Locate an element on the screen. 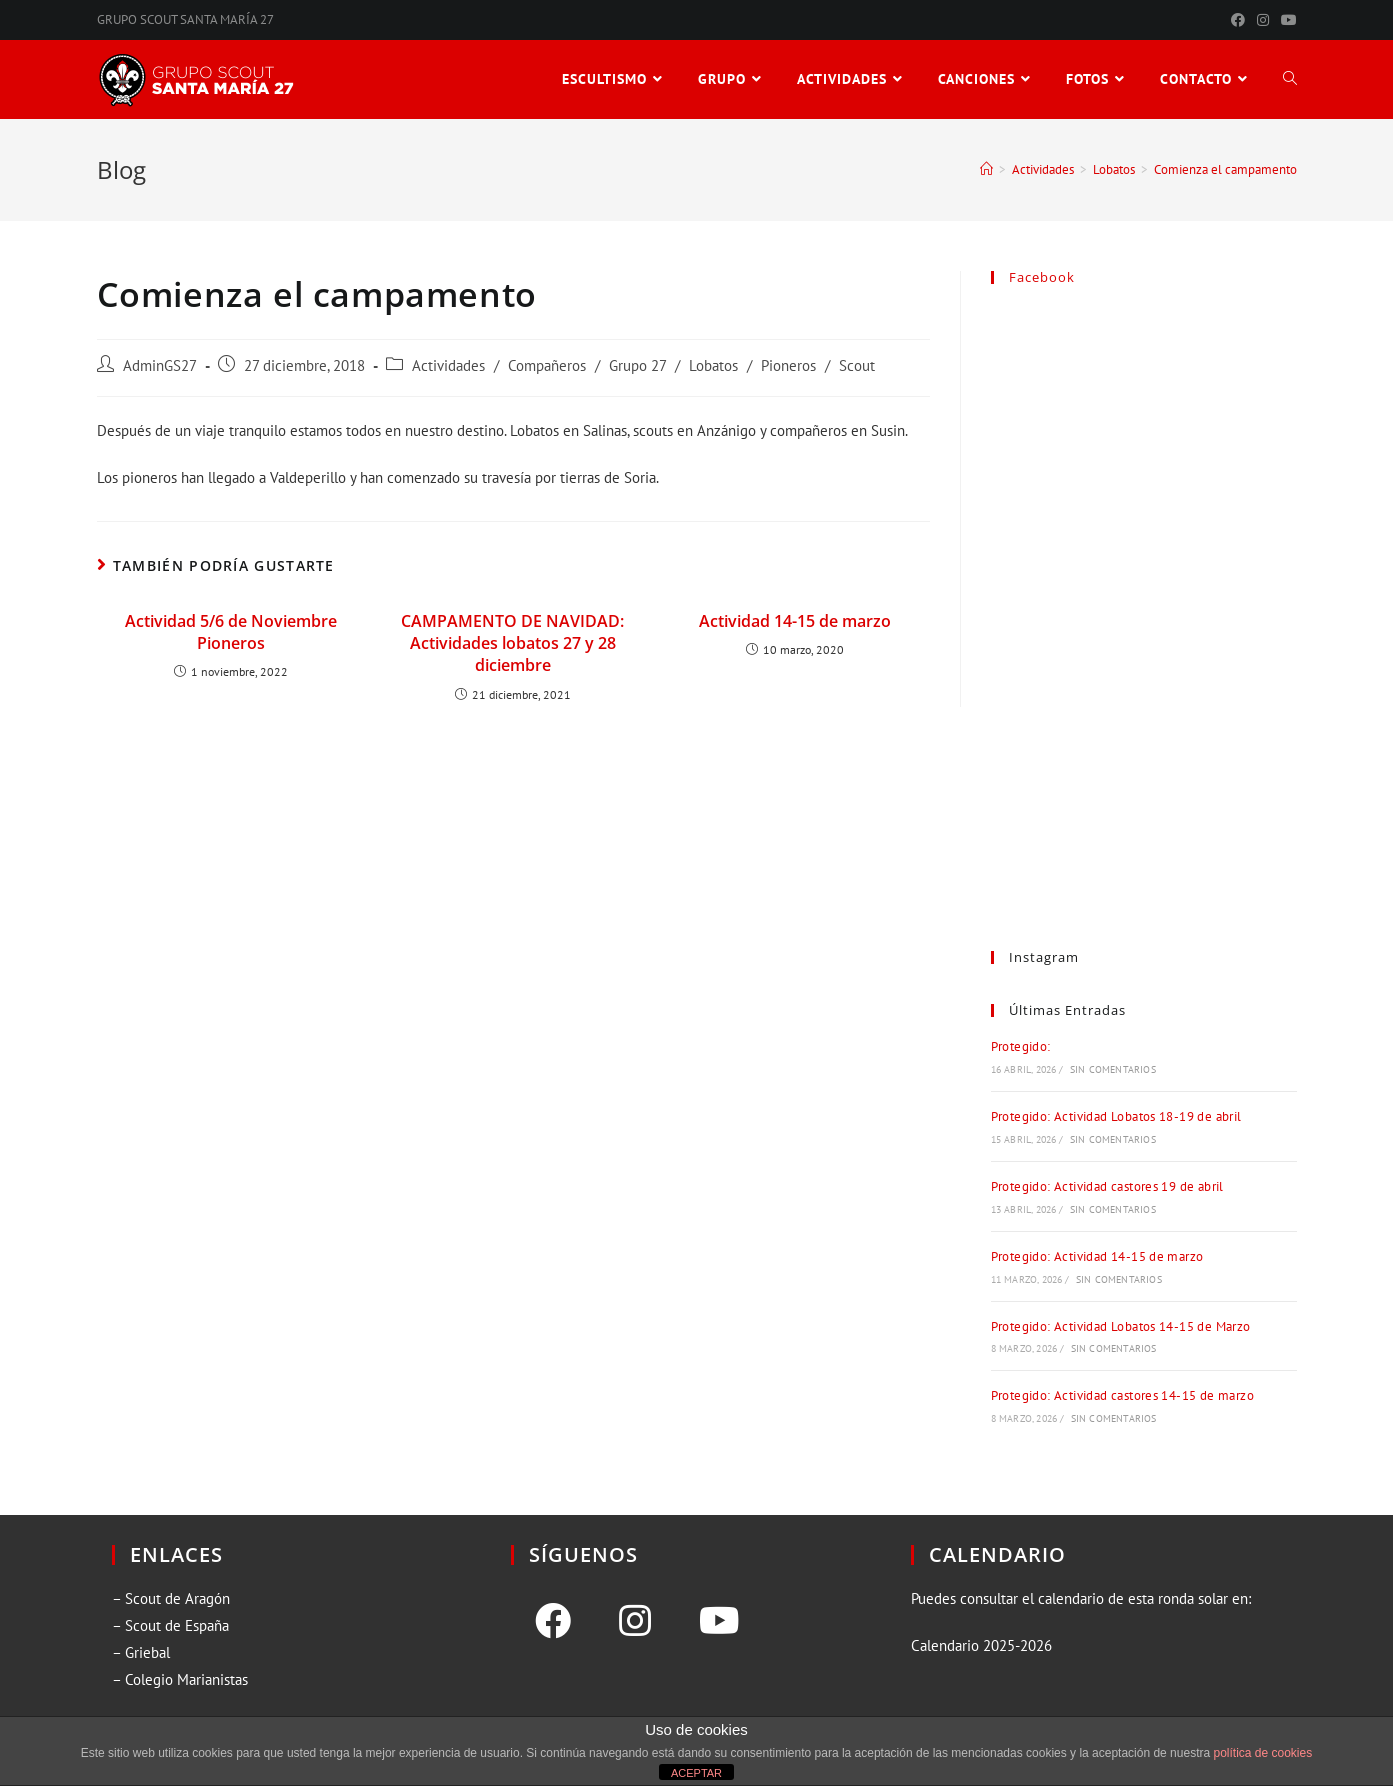 This screenshot has width=1393, height=1786. [Facebook] is located at coordinates (553, 1621).